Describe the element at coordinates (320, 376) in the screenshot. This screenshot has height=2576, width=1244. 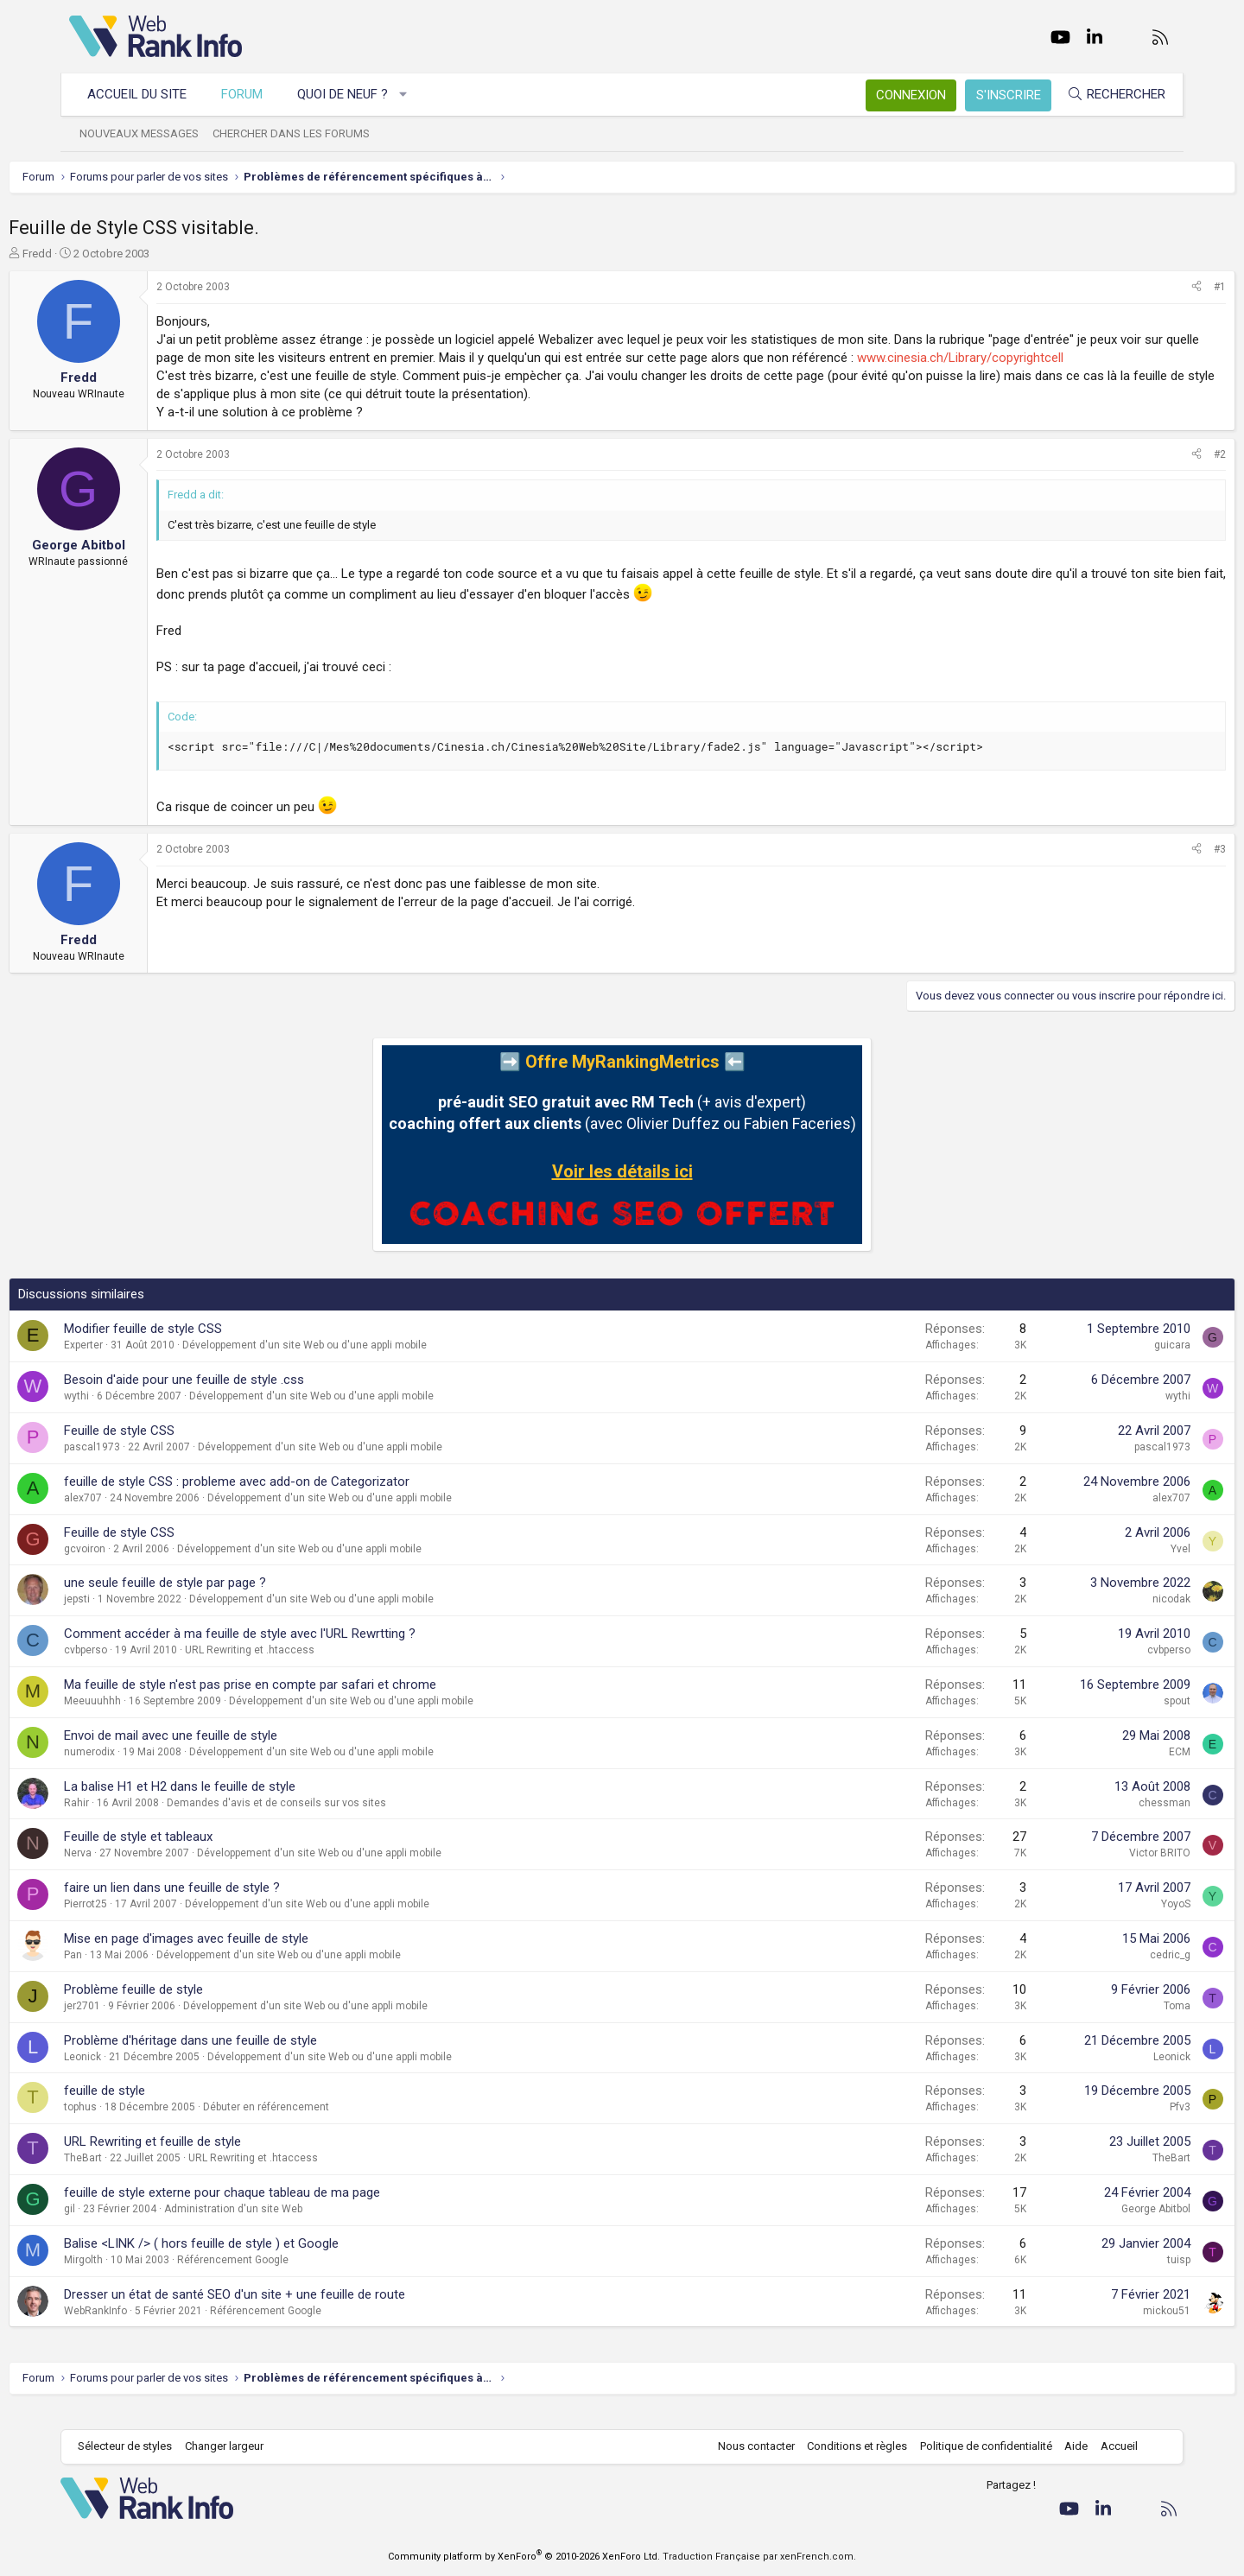
I see `www.cinesia.ch/Library/copyrightcell` at that location.